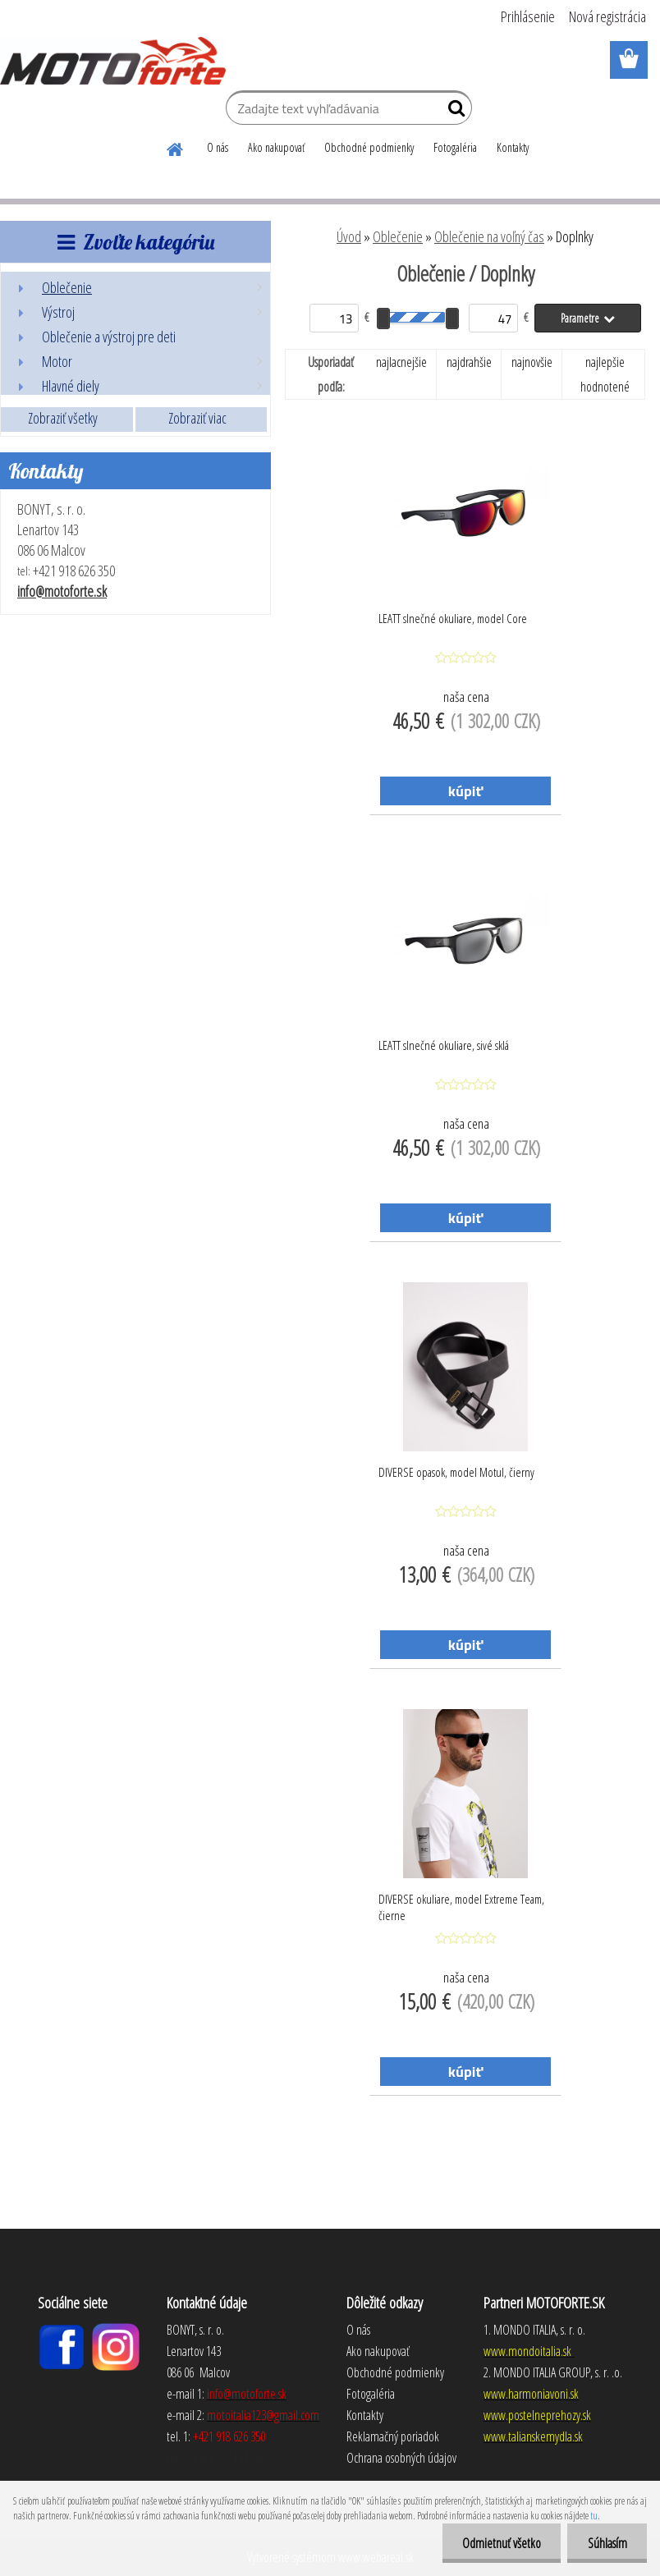 The width and height of the screenshot is (660, 2576). I want to click on Zobraziť všetky, so click(63, 418).